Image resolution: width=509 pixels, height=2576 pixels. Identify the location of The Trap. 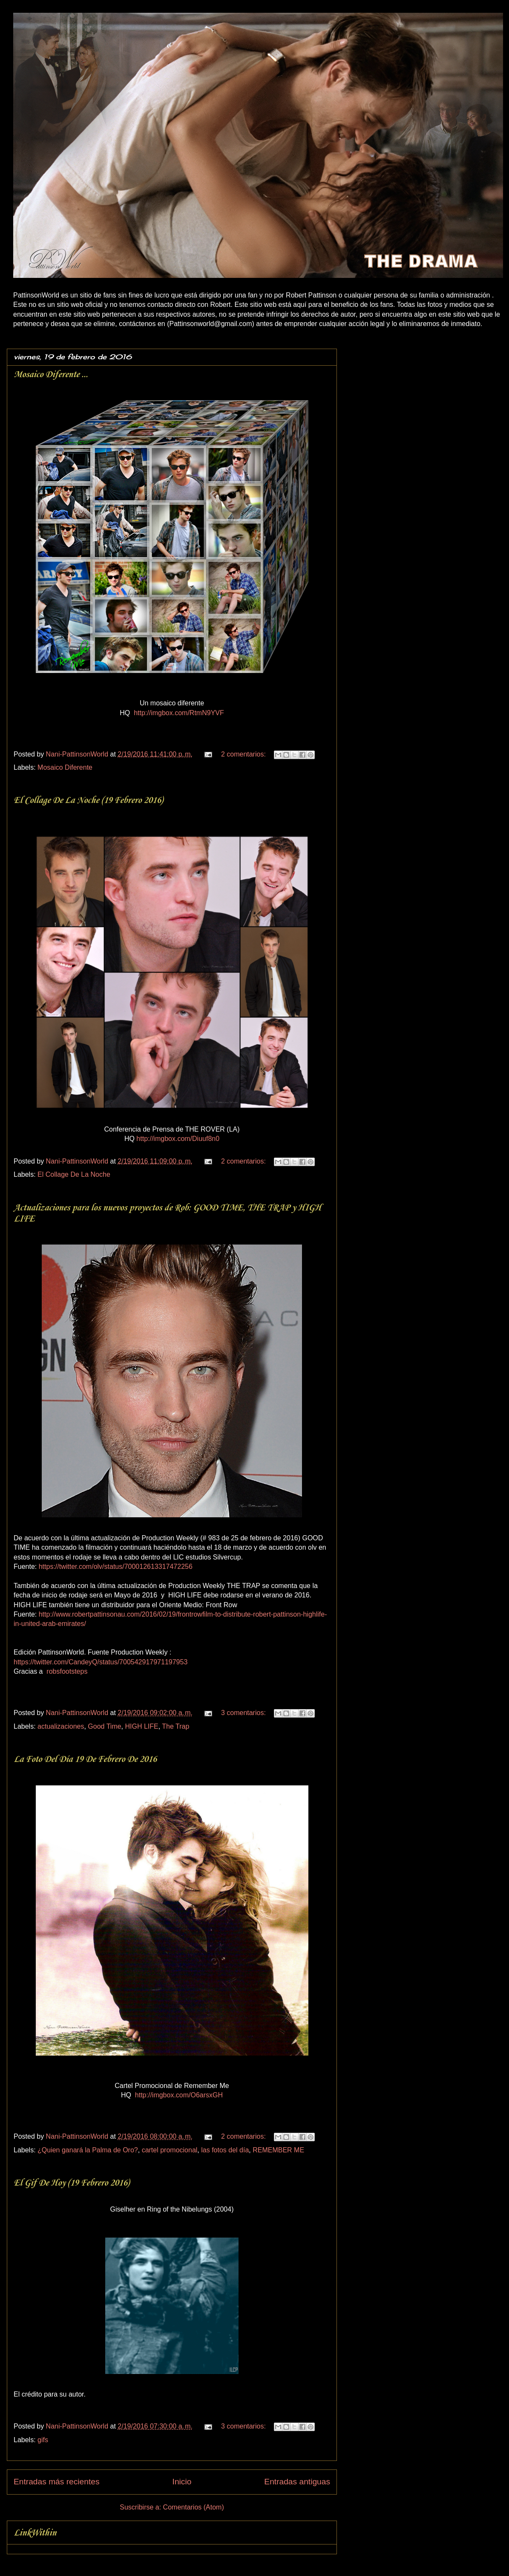
(175, 1726).